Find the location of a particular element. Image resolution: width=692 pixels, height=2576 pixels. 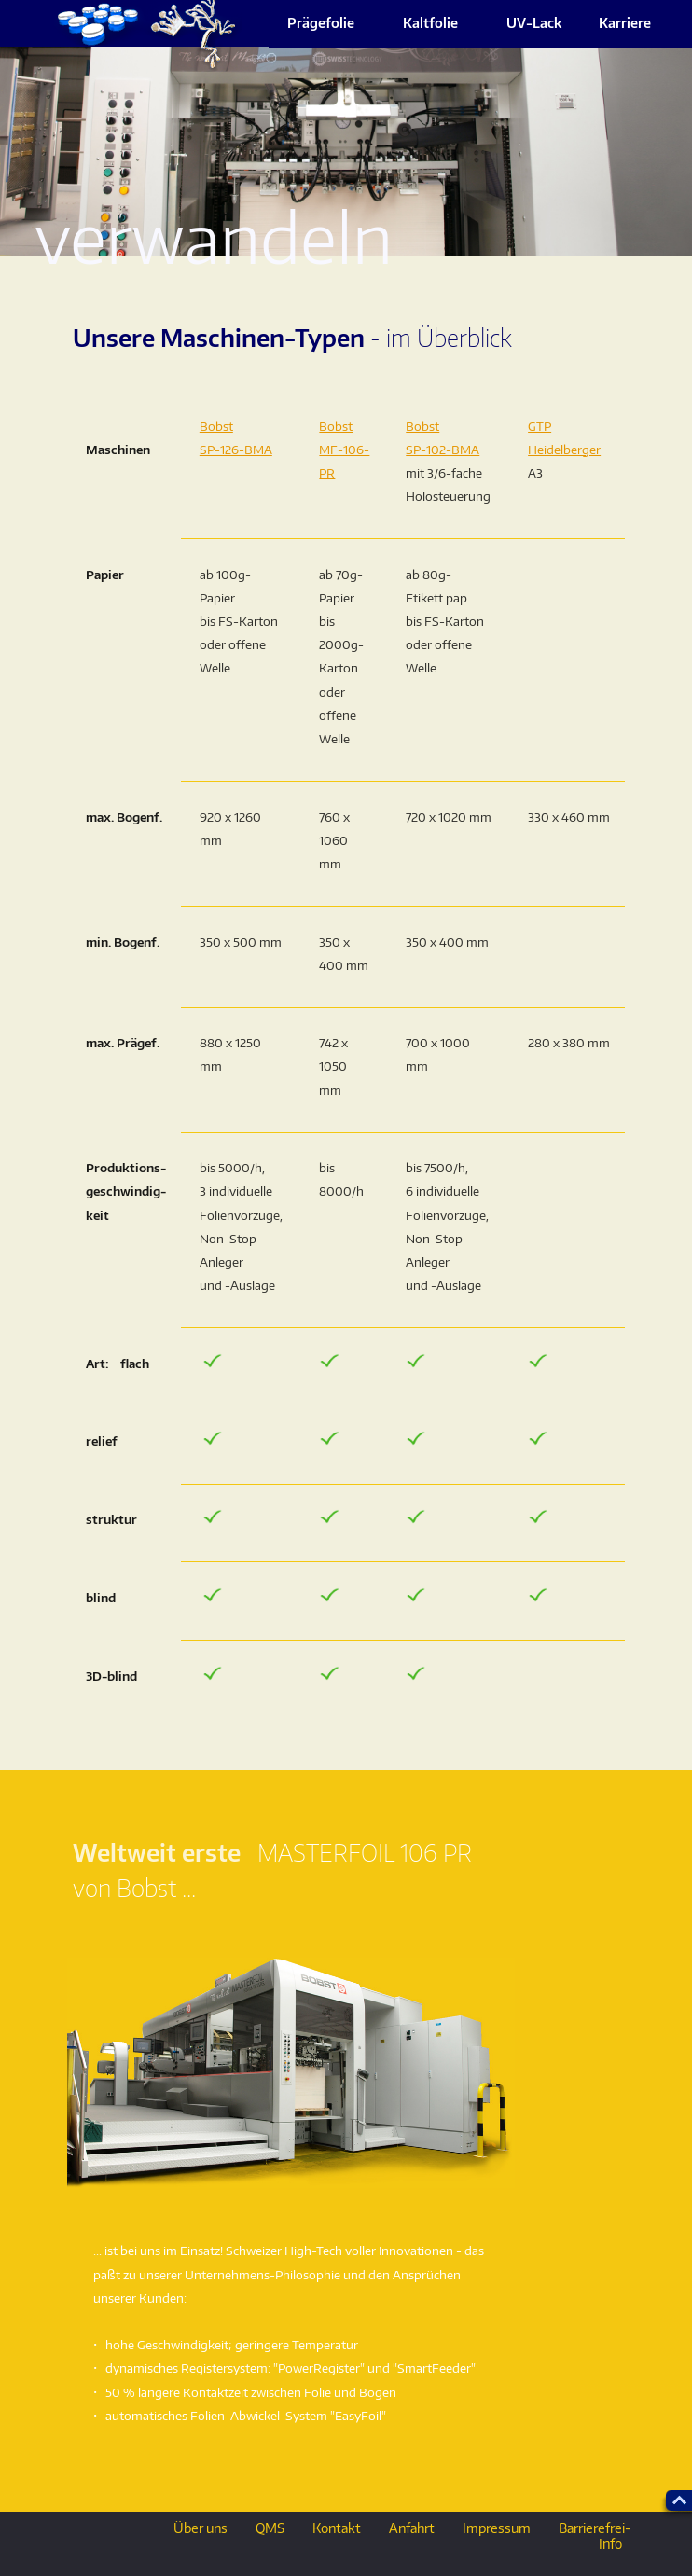

Barrierefrei-Info is located at coordinates (594, 2536).